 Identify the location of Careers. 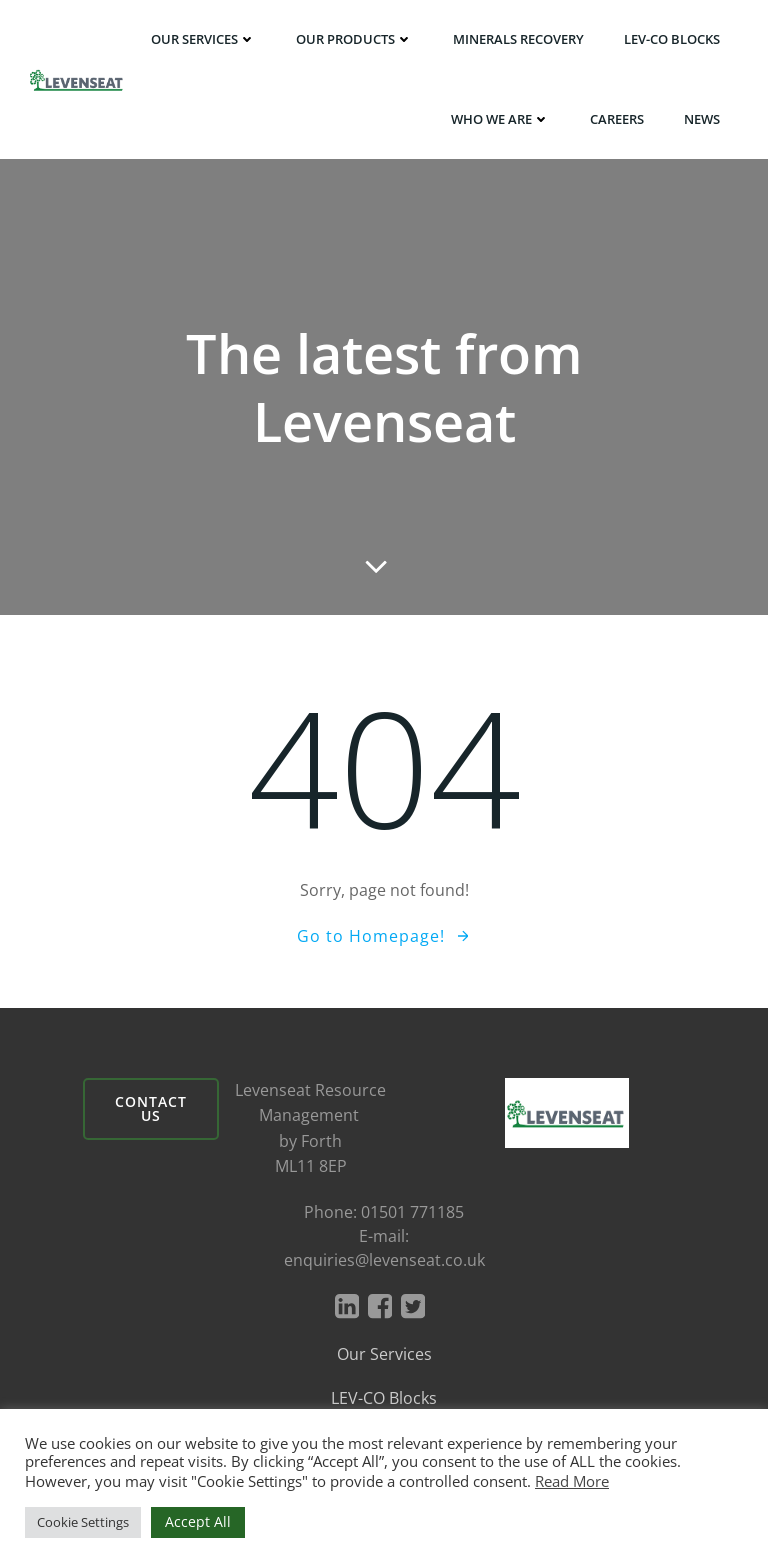
(617, 119).